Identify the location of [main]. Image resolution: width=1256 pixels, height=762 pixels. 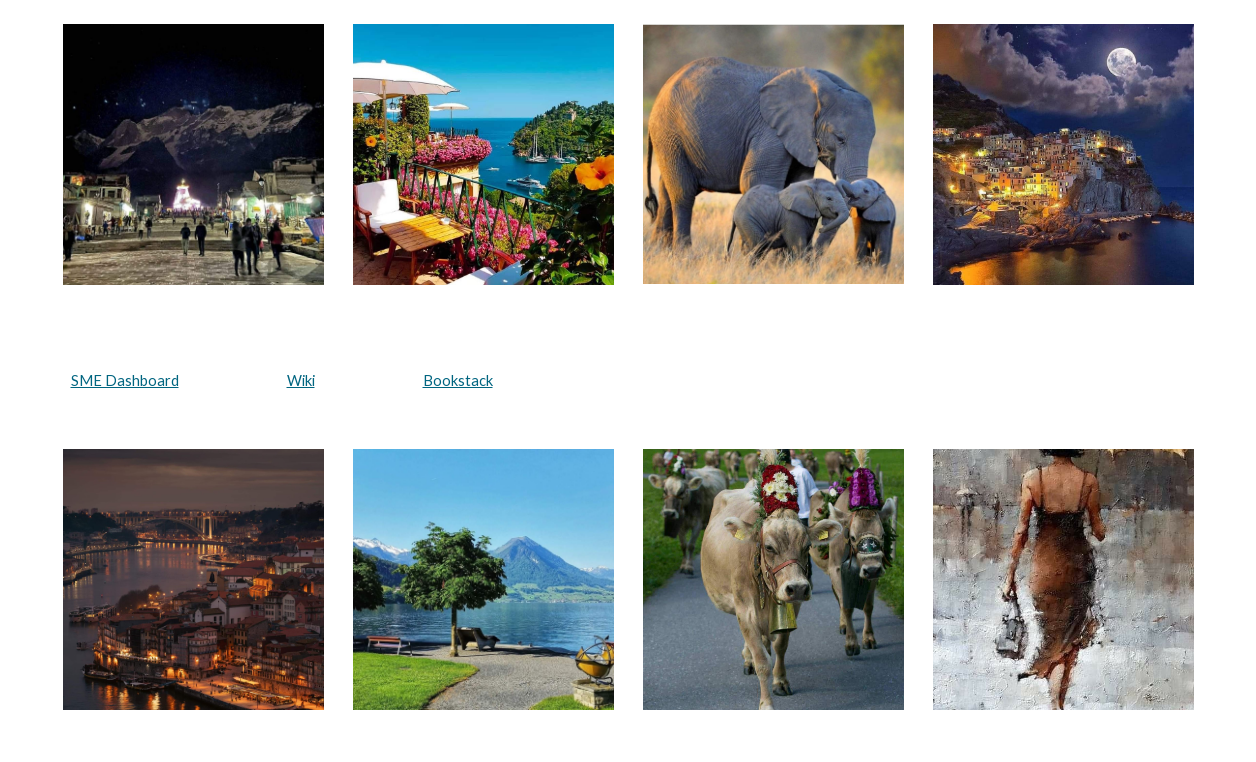
(628, 381).